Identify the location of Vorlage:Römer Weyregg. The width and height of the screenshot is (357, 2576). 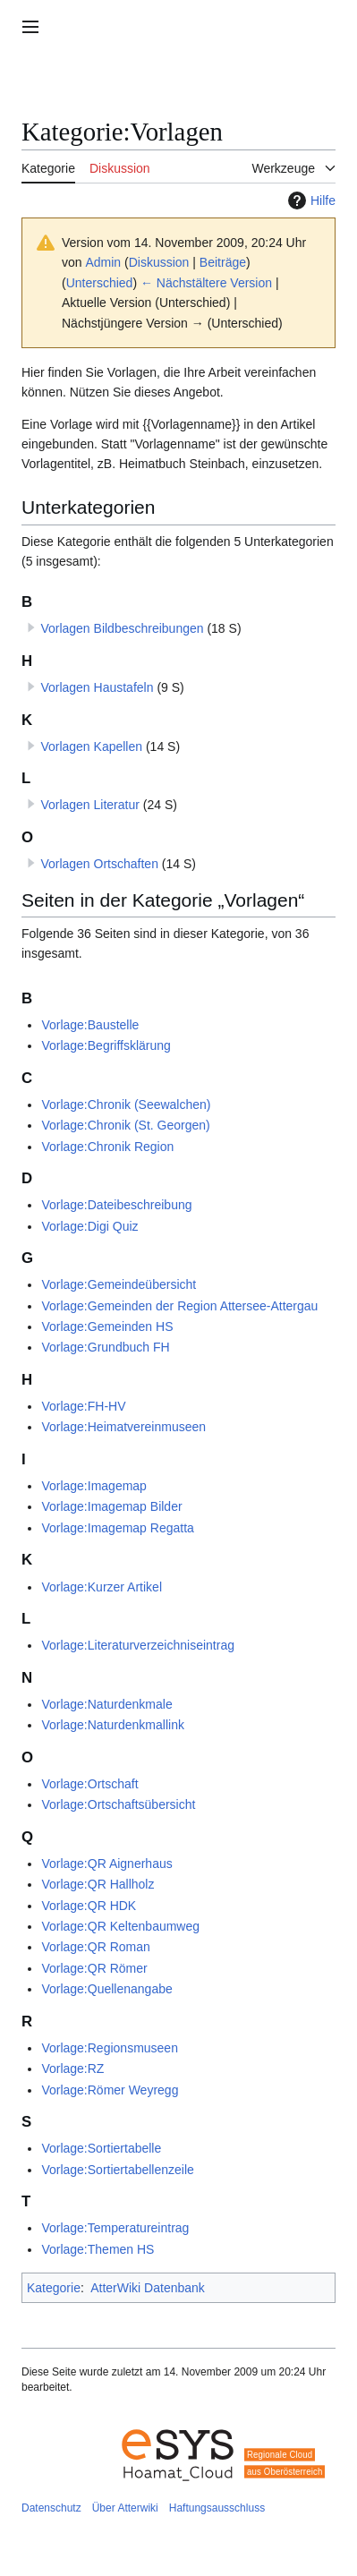
(109, 2090).